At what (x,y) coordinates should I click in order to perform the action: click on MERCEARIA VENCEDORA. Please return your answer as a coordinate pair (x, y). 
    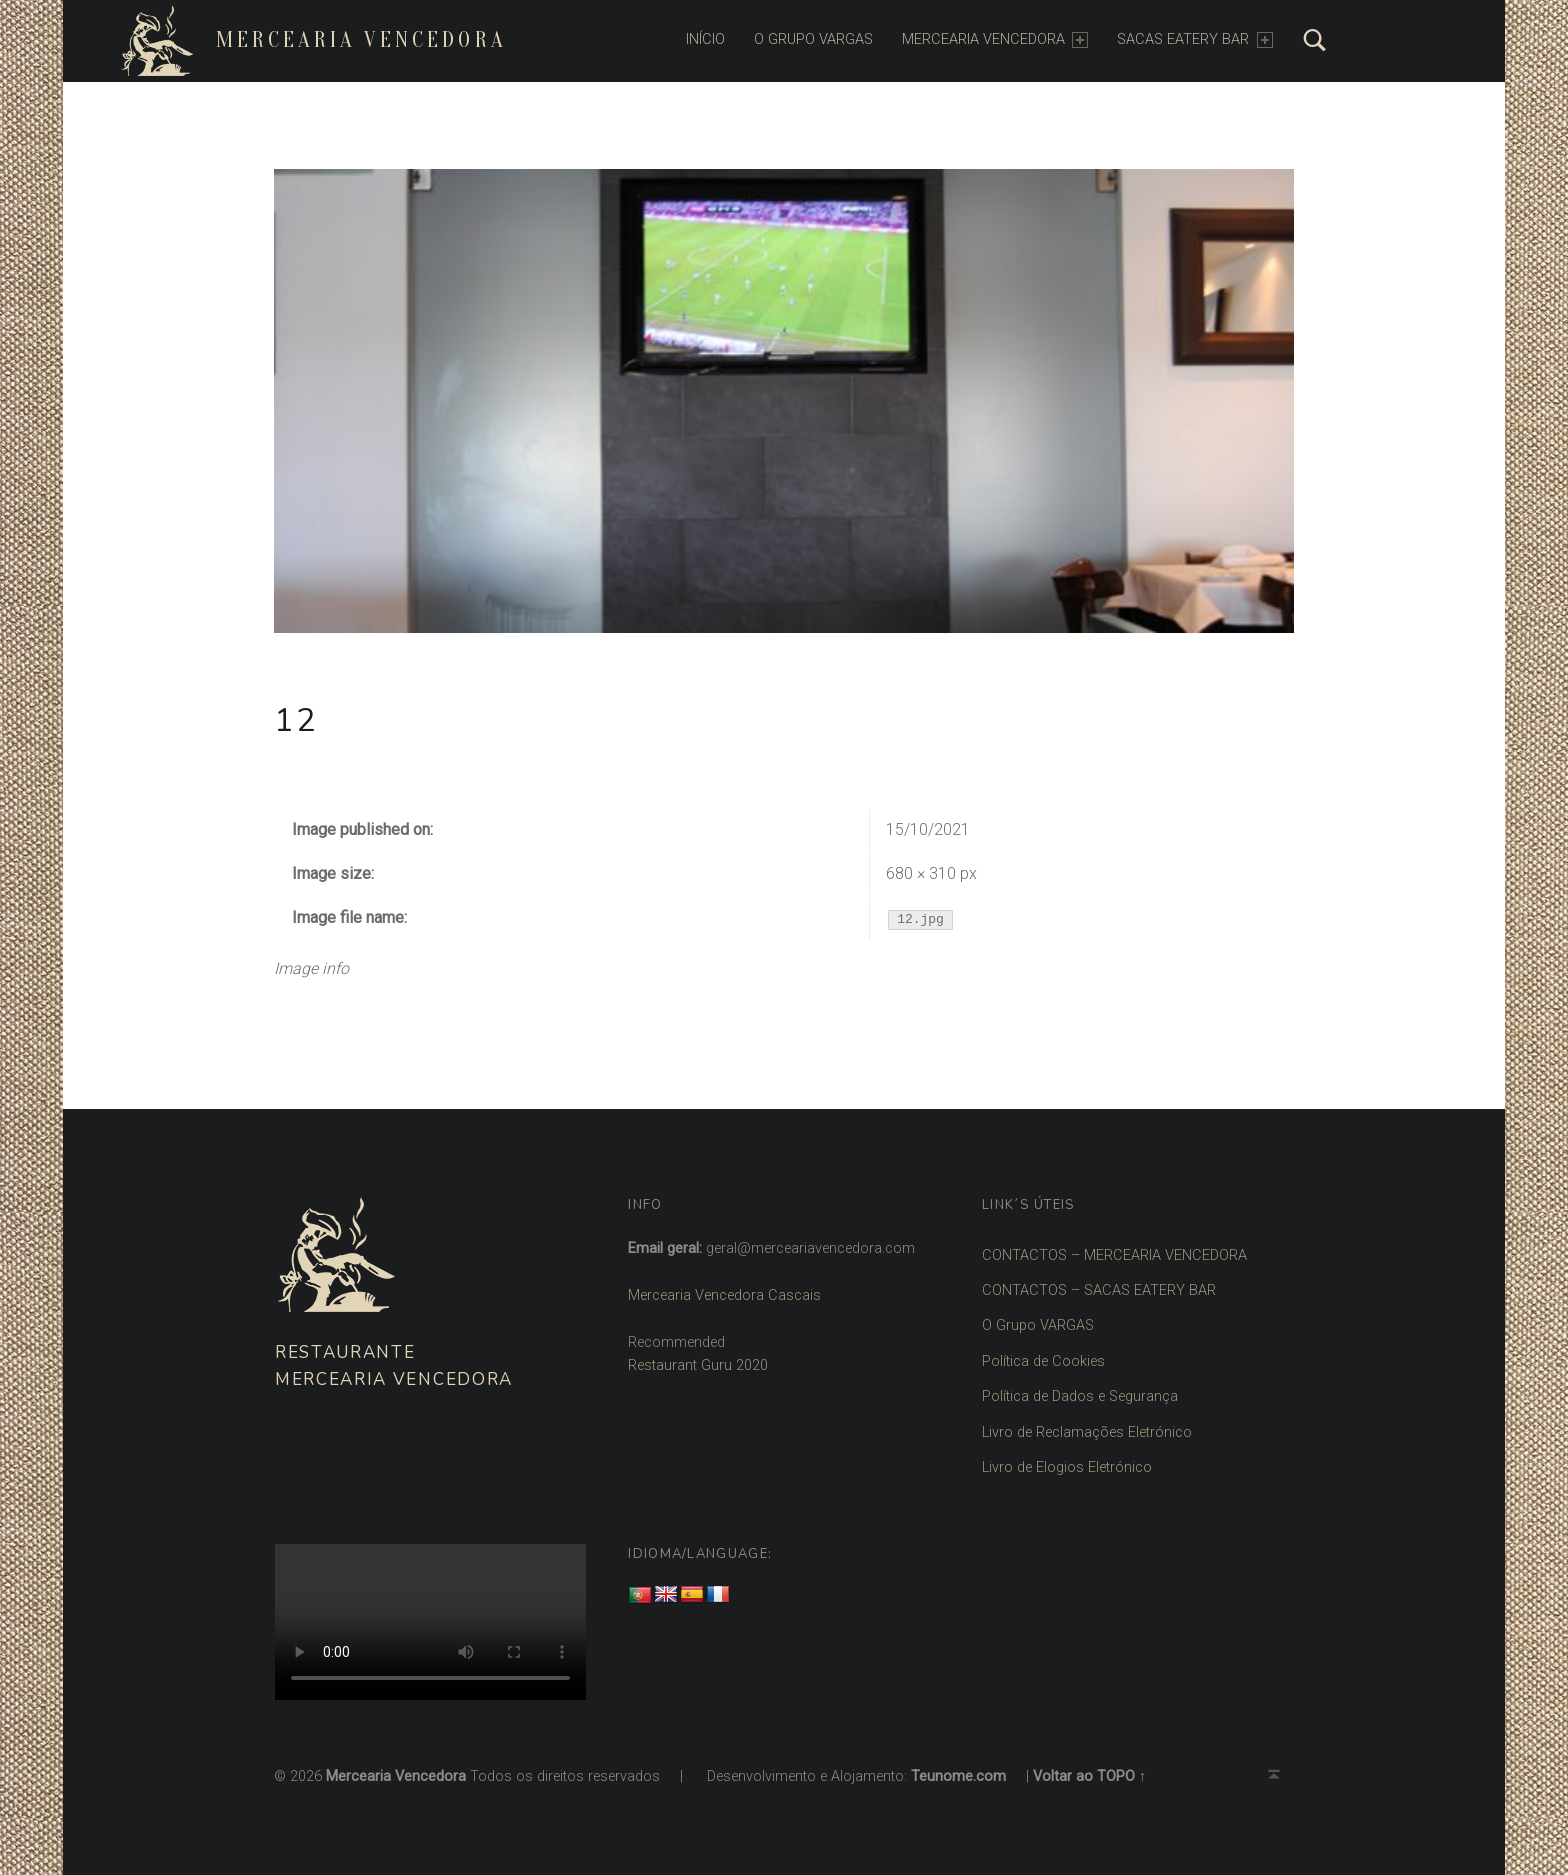
    Looking at the image, I should click on (995, 39).